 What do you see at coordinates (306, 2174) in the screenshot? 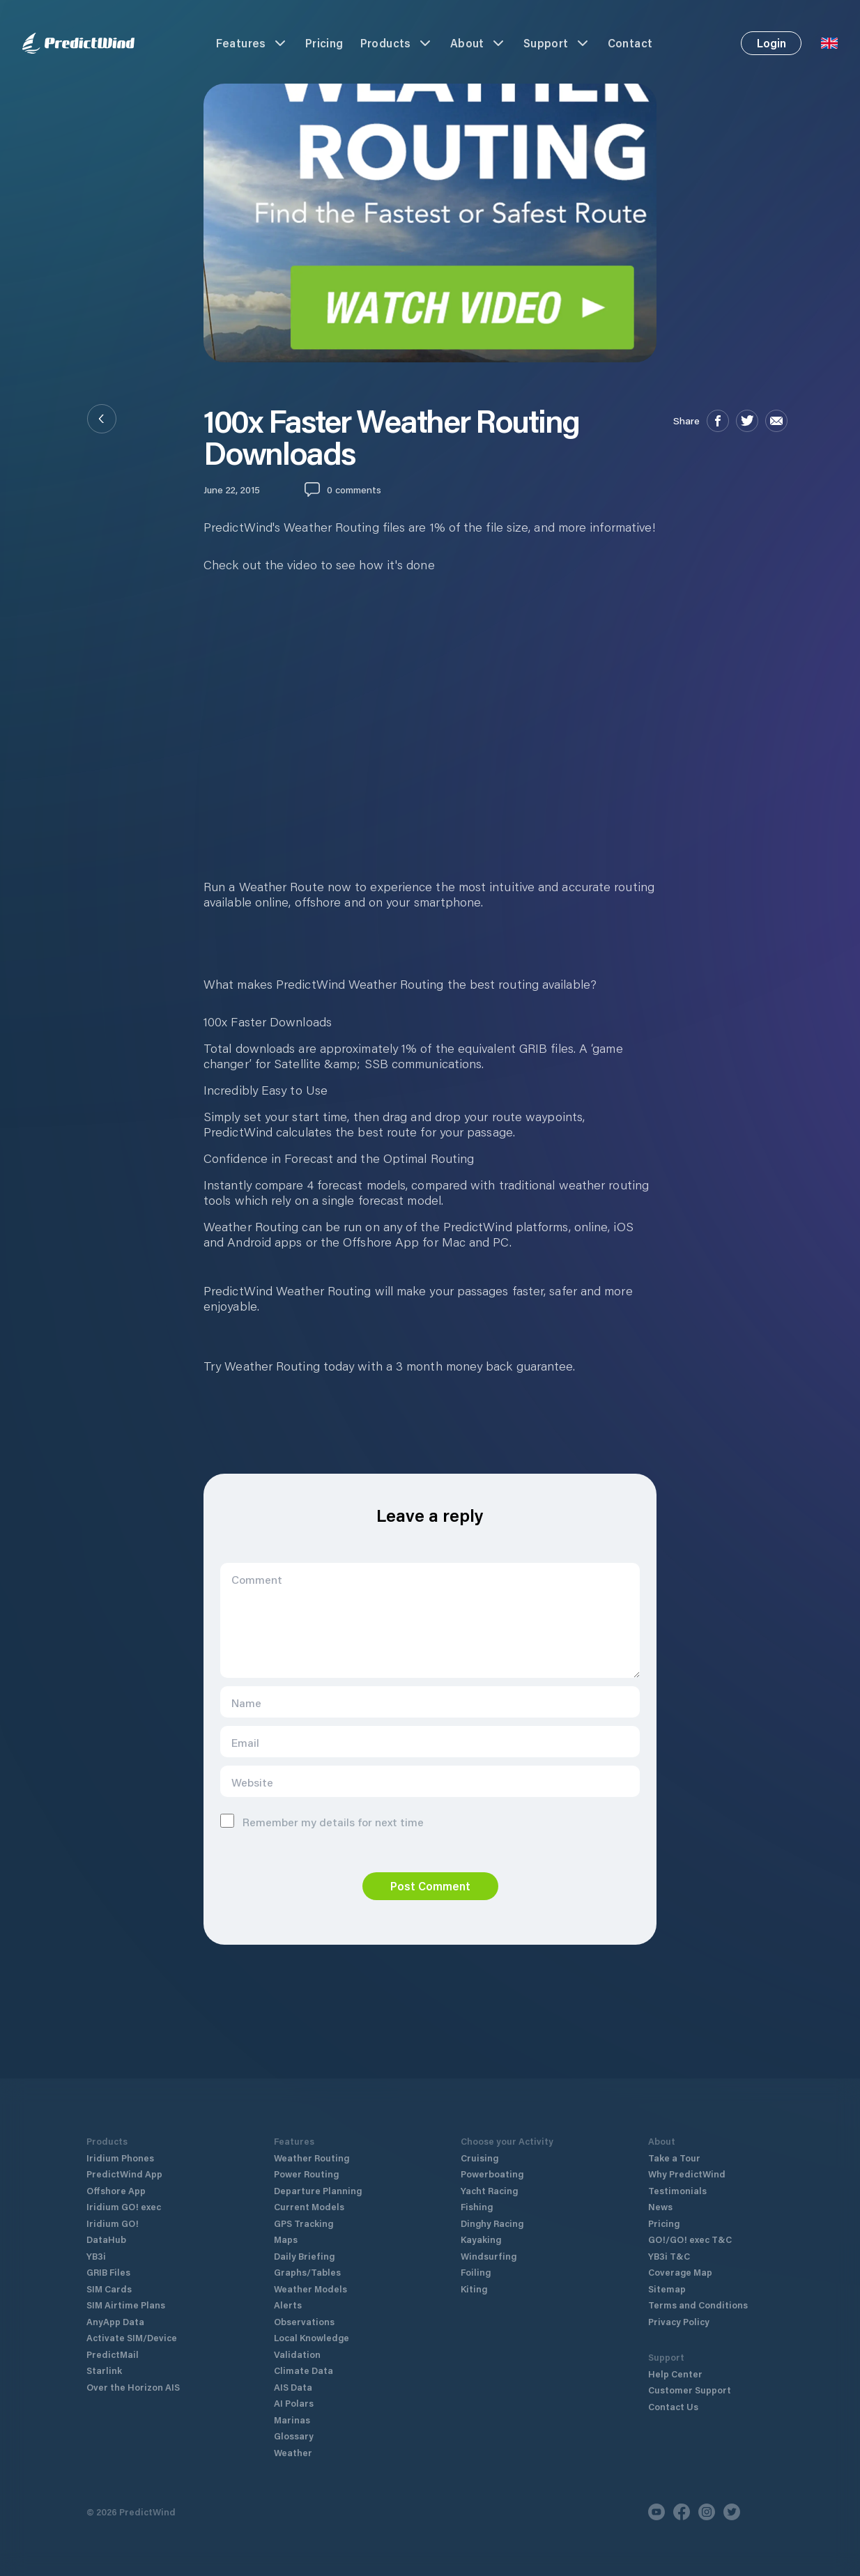
I see `Power Routing` at bounding box center [306, 2174].